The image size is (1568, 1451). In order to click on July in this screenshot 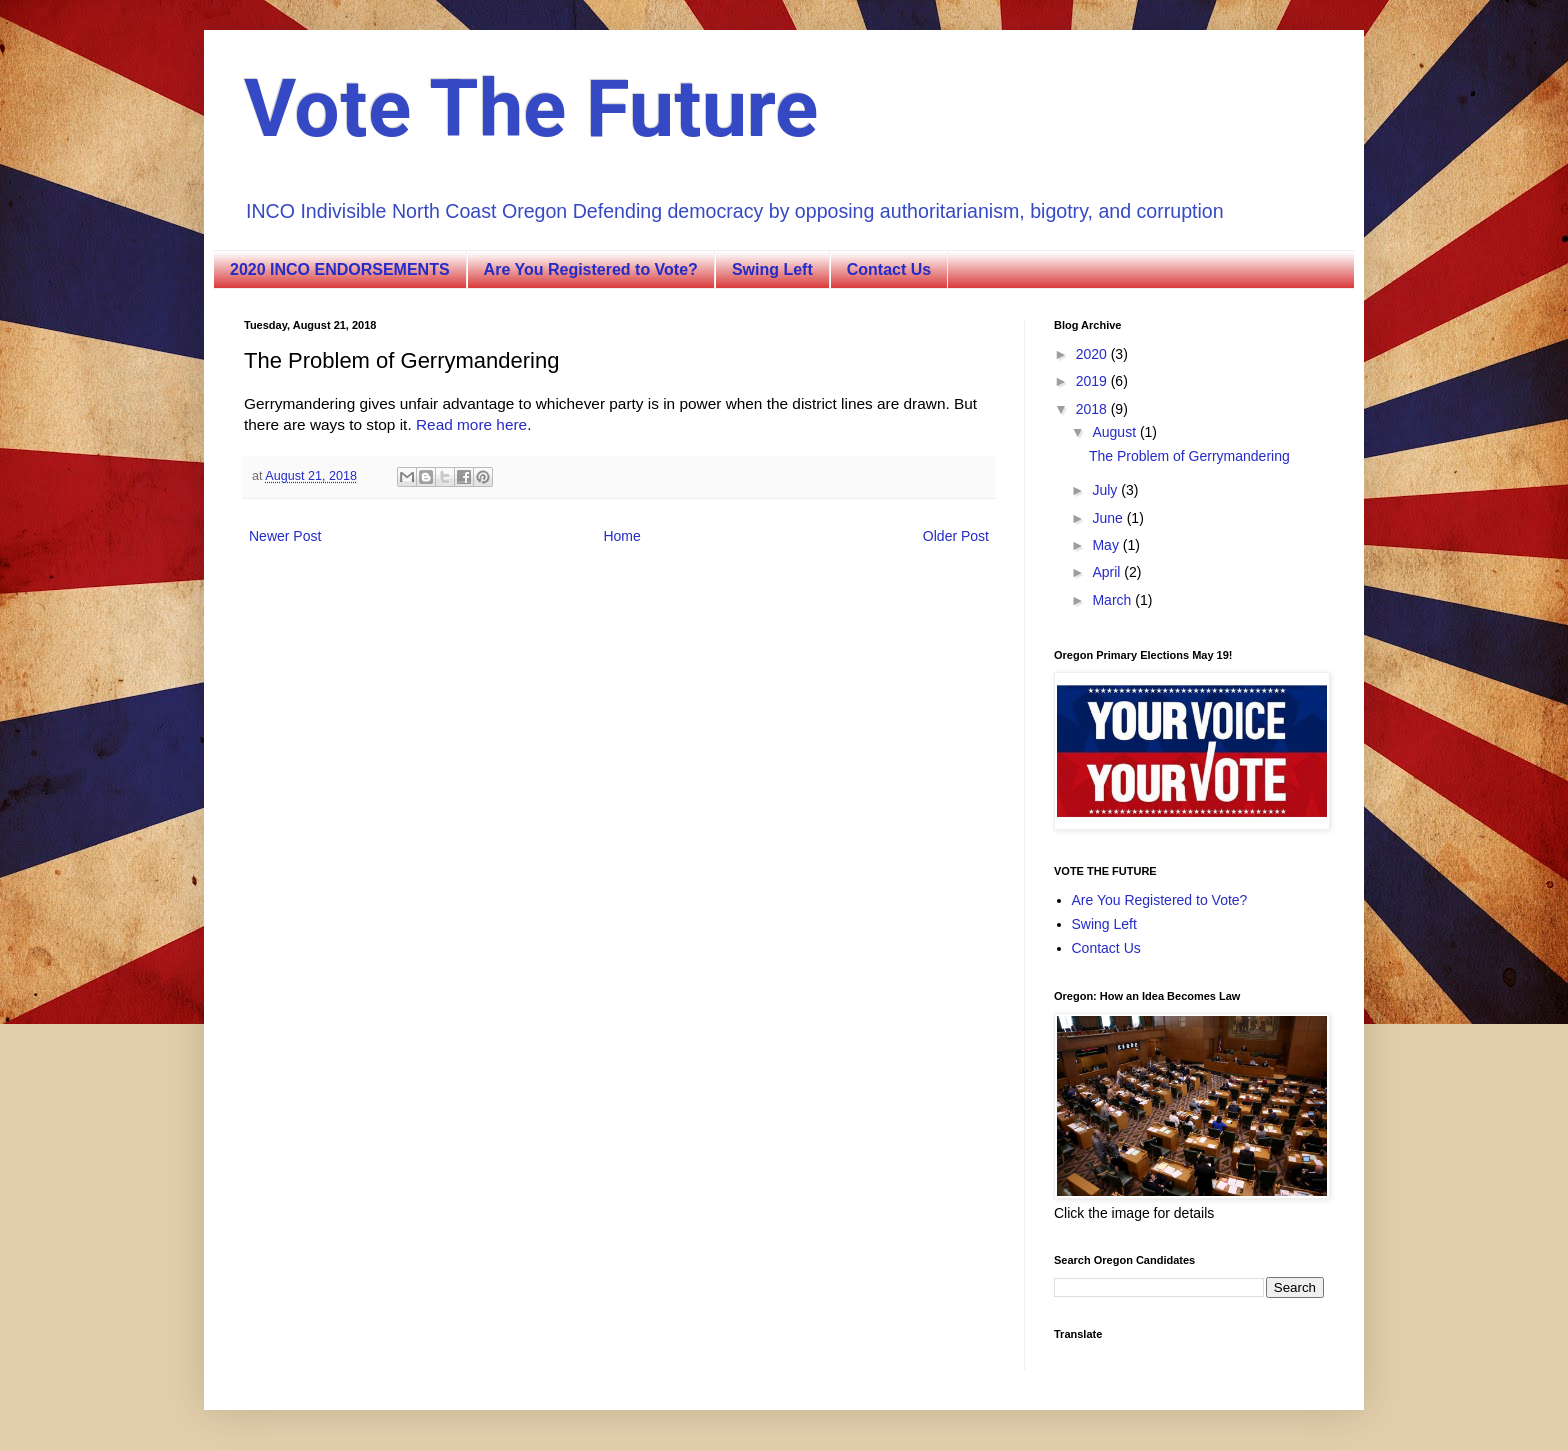, I will do `click(1106, 490)`.